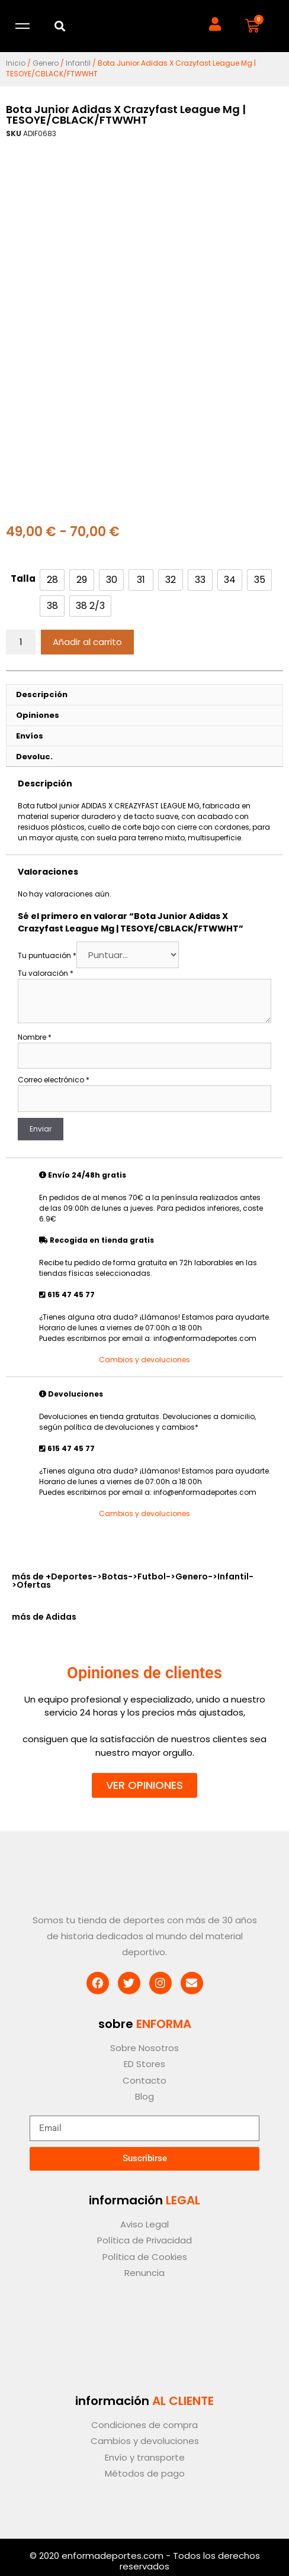 The width and height of the screenshot is (289, 2576). Describe the element at coordinates (46, 63) in the screenshot. I see `Genero` at that location.